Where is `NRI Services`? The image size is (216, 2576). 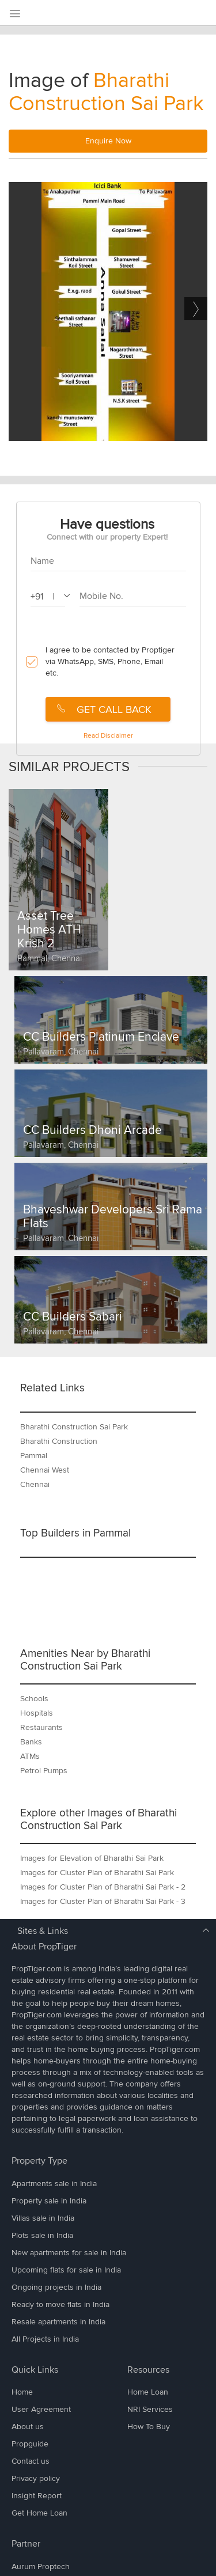
NRI Services is located at coordinates (150, 2409).